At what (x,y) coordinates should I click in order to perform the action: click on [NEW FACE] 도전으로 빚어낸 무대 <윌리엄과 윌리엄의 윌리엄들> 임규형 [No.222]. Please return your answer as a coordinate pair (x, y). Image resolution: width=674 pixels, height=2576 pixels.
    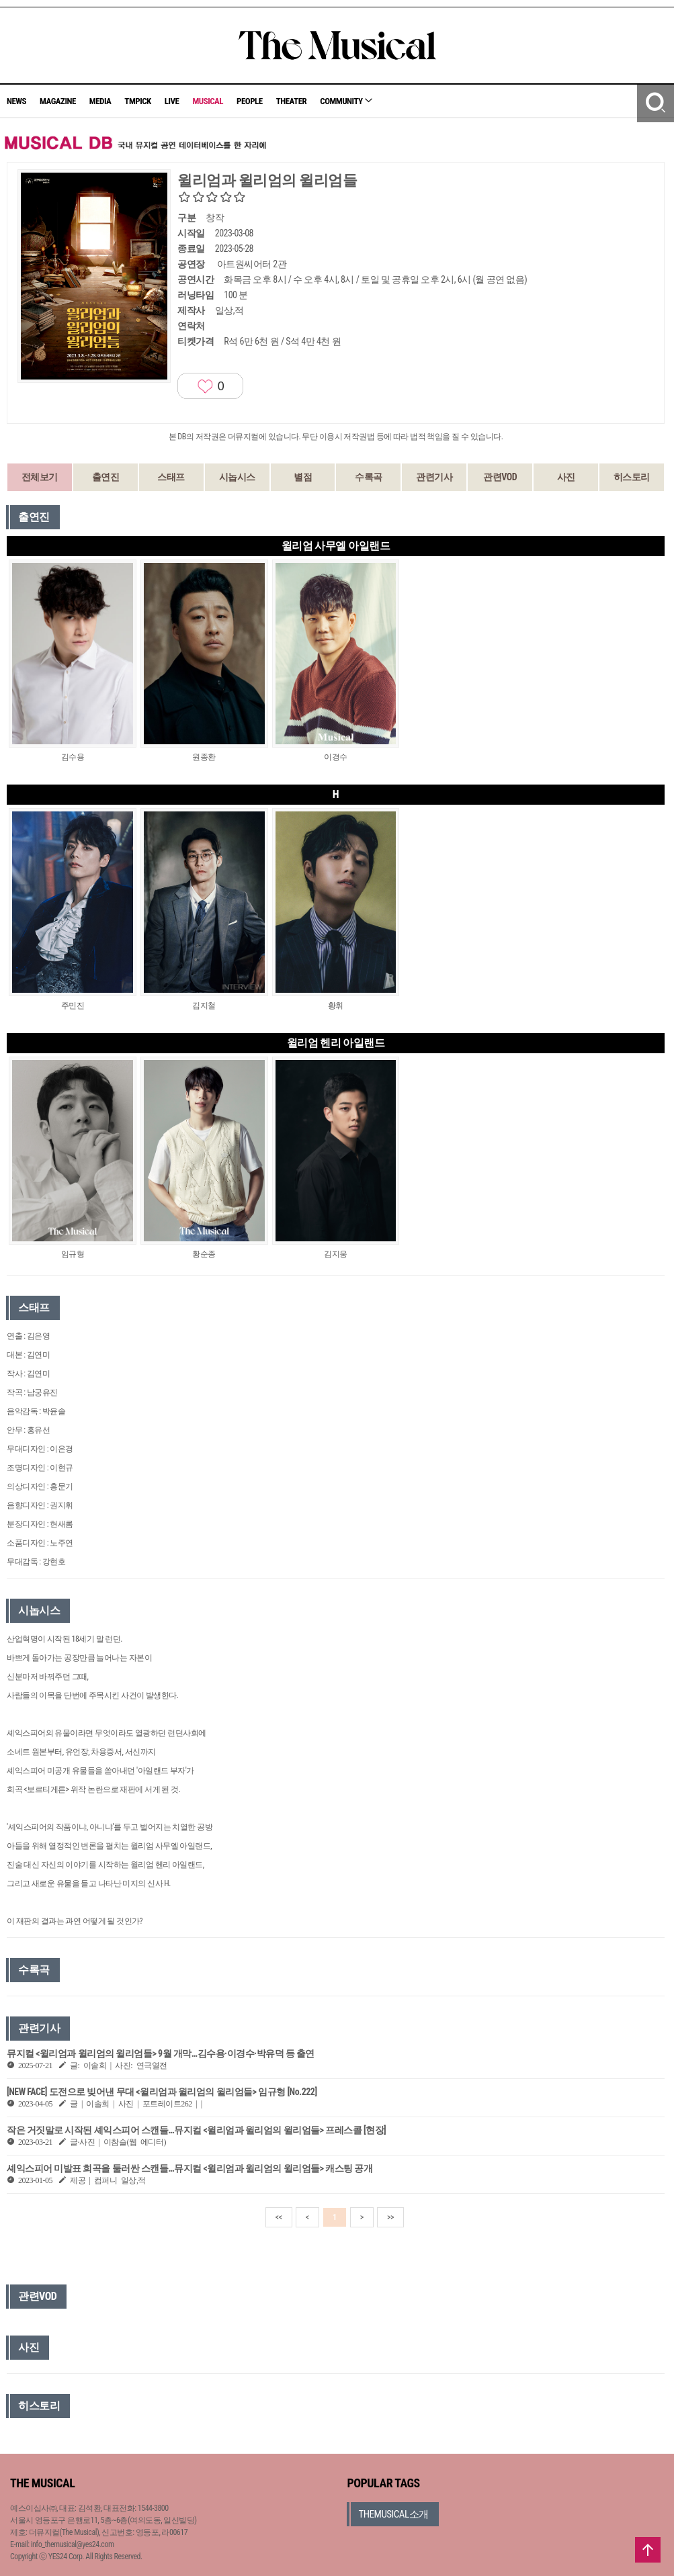
    Looking at the image, I should click on (162, 2091).